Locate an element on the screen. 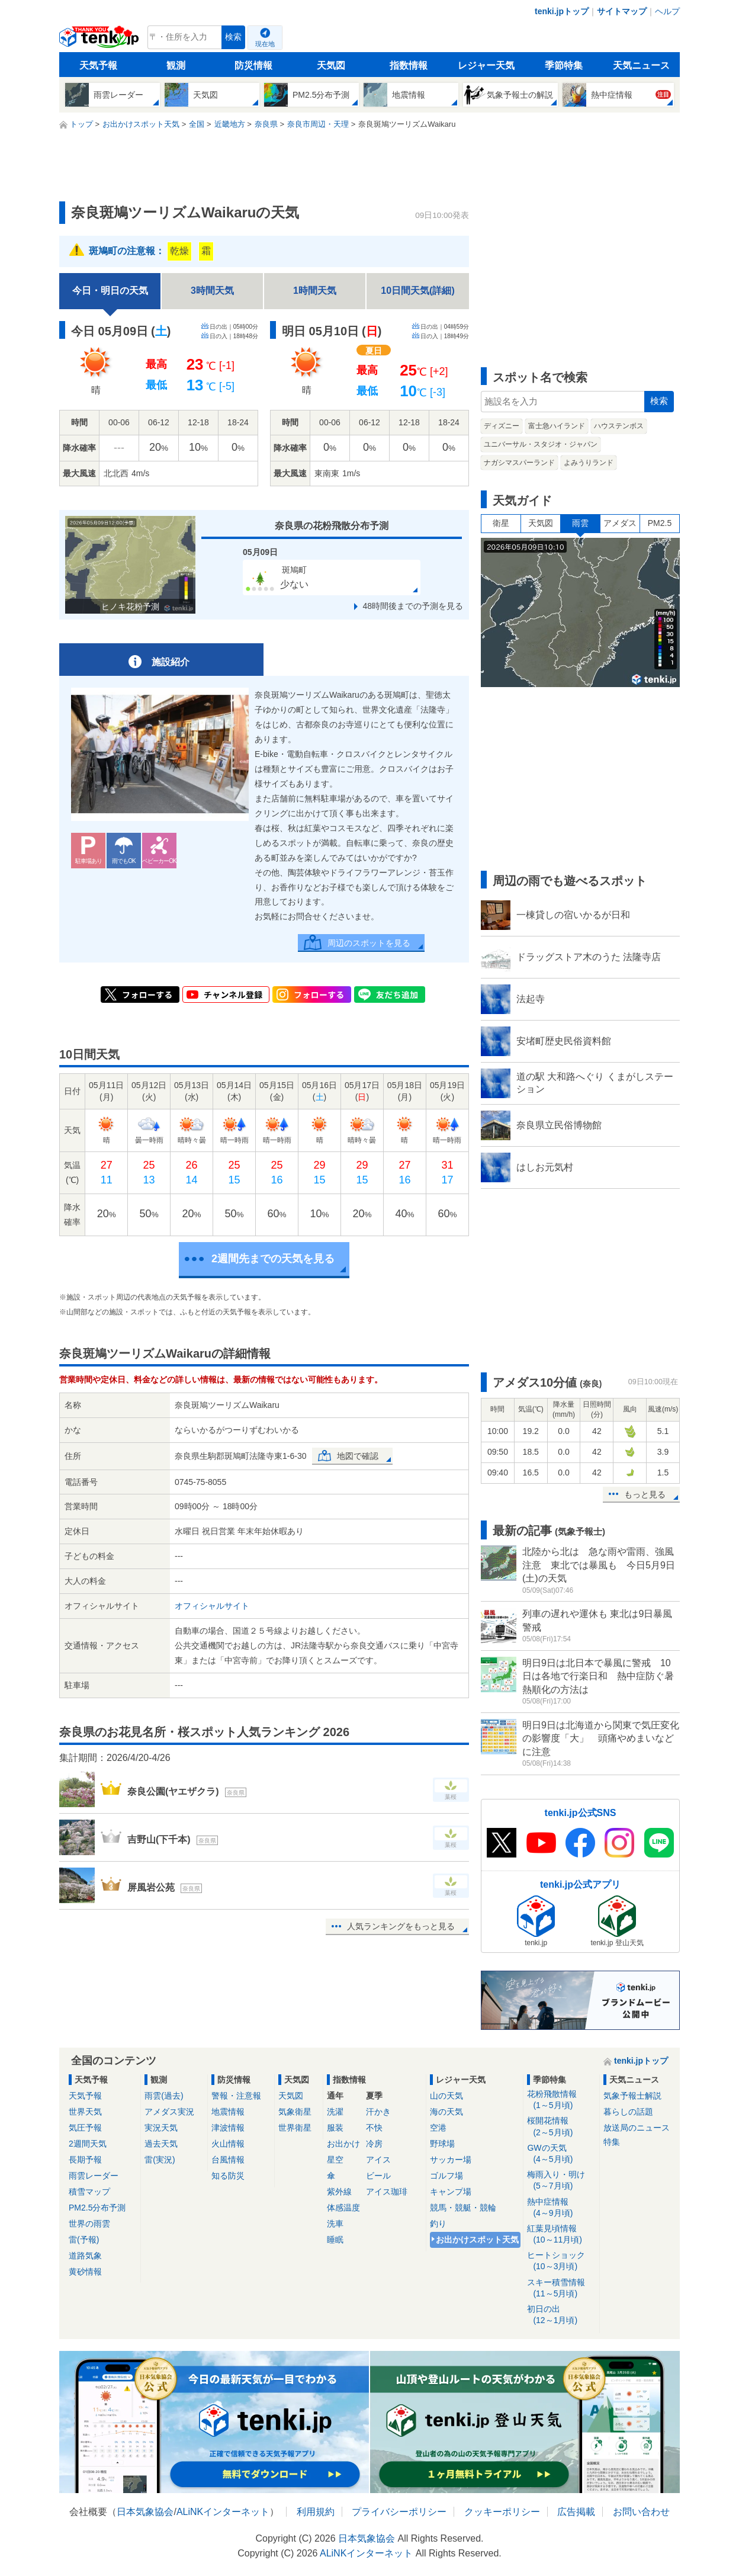  レジャー天気 is located at coordinates (486, 65).